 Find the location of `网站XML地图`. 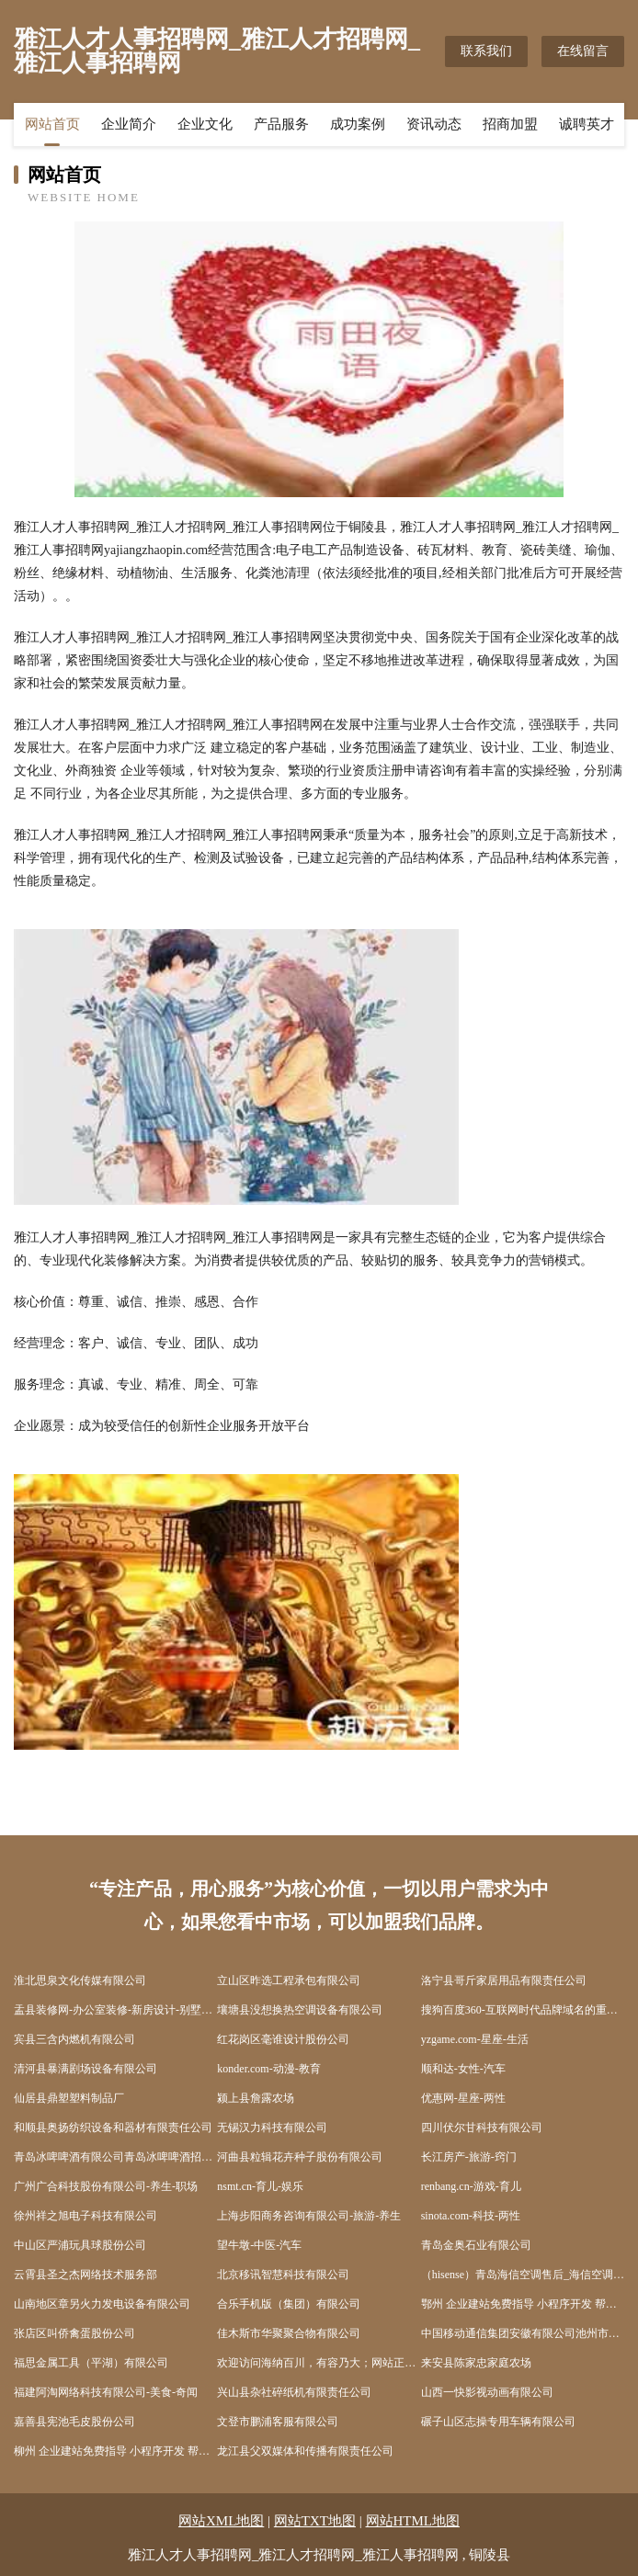

网站XML地图 is located at coordinates (221, 2521).